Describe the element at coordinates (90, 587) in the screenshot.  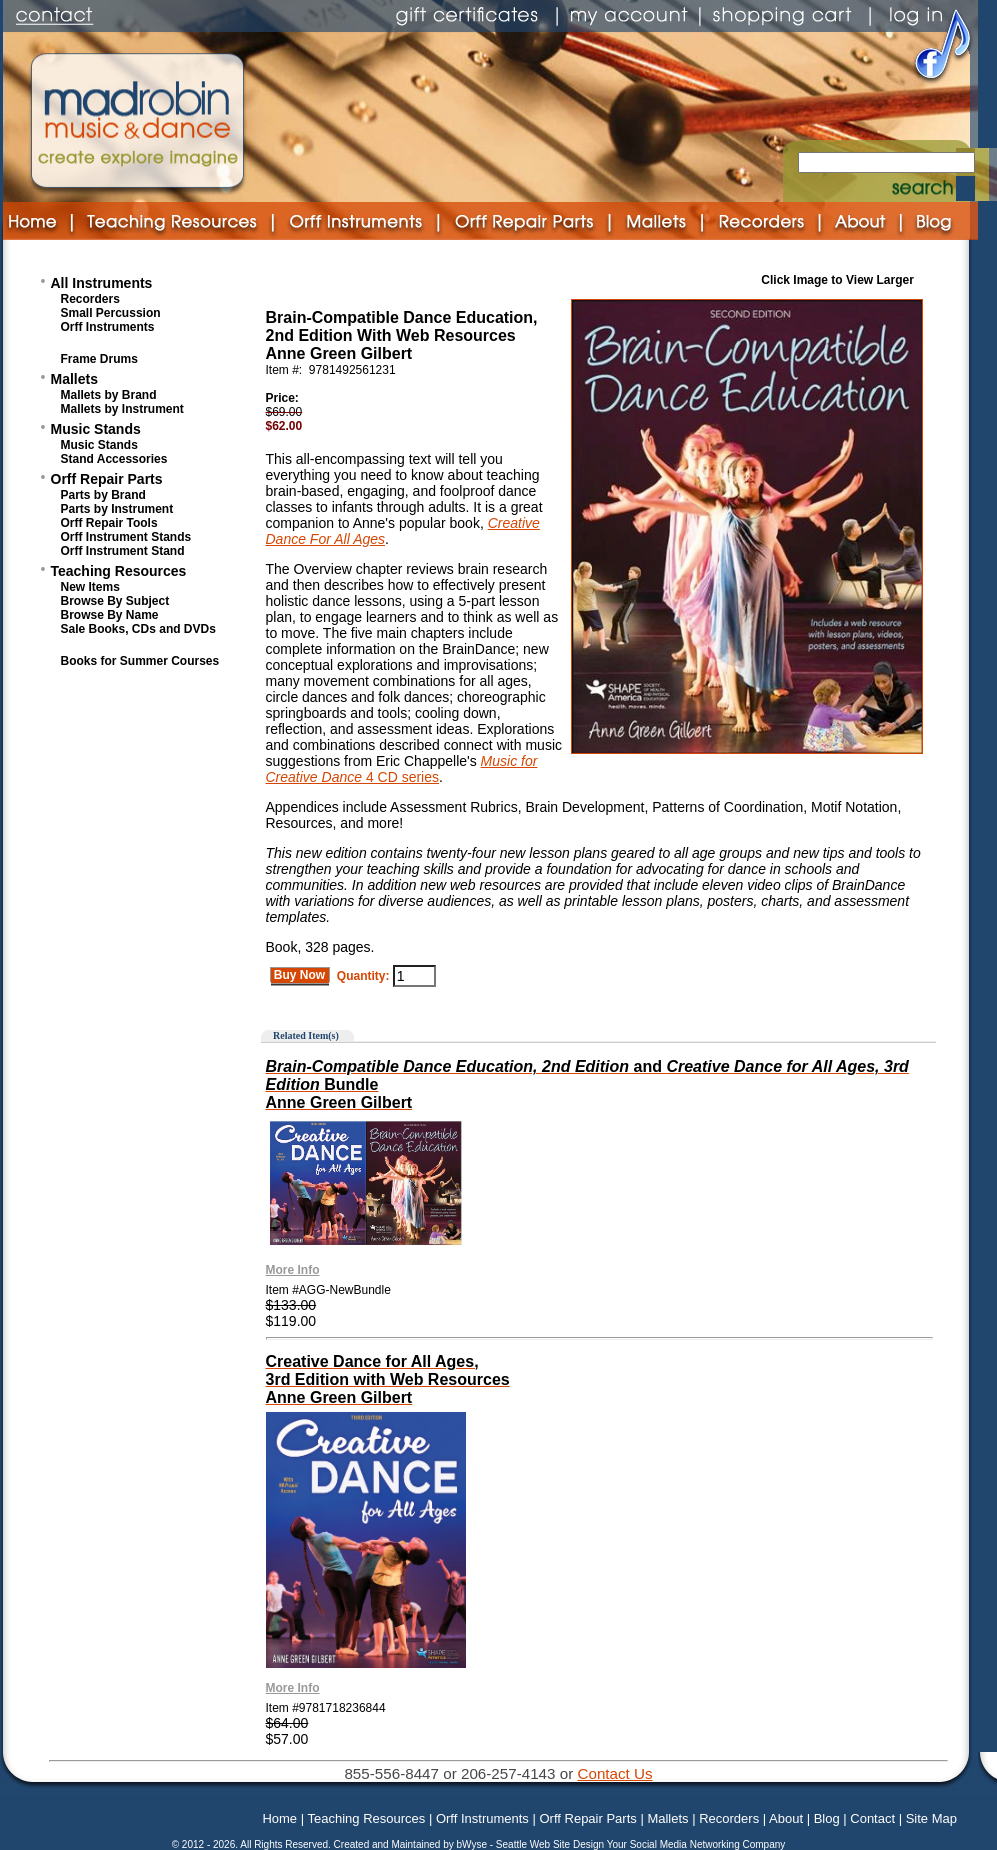
I see `New Items` at that location.